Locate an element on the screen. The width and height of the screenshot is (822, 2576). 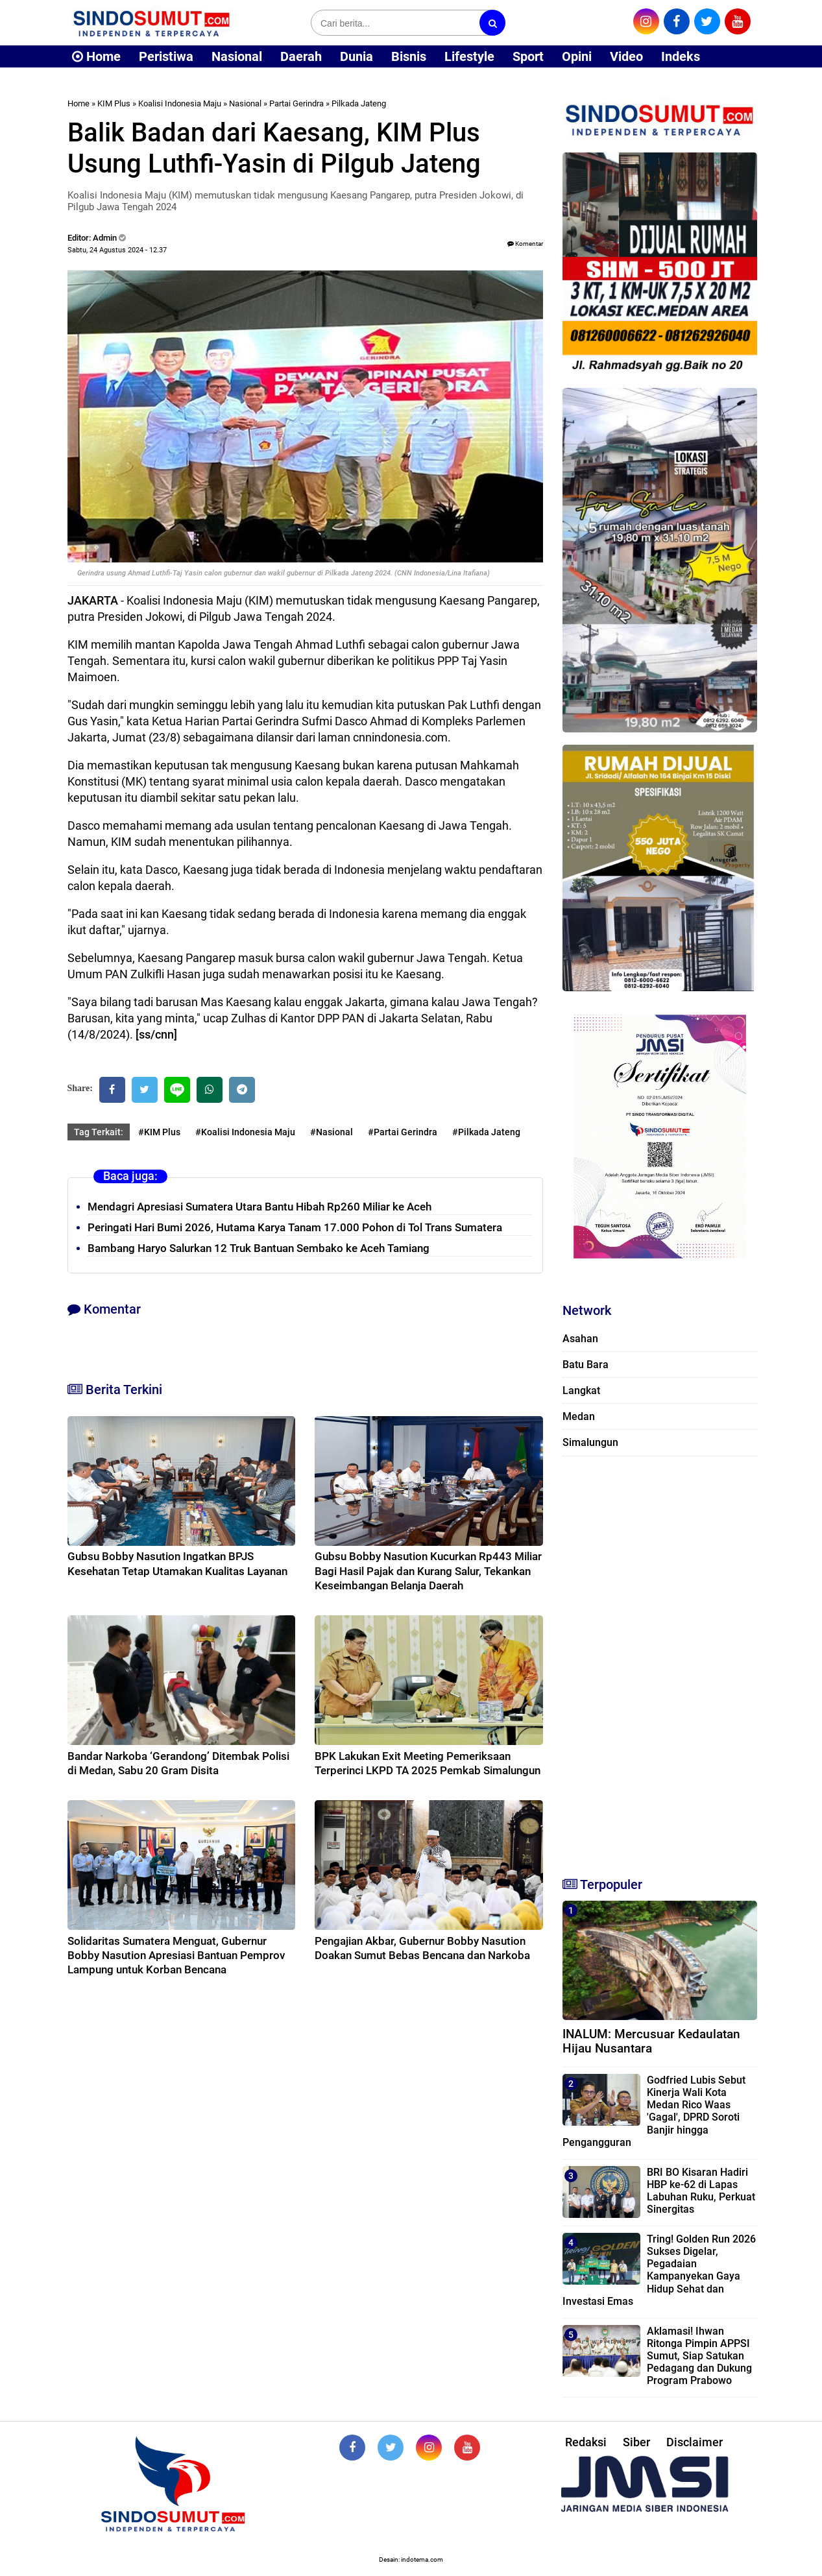
#Pilkada Jateng is located at coordinates (486, 1132).